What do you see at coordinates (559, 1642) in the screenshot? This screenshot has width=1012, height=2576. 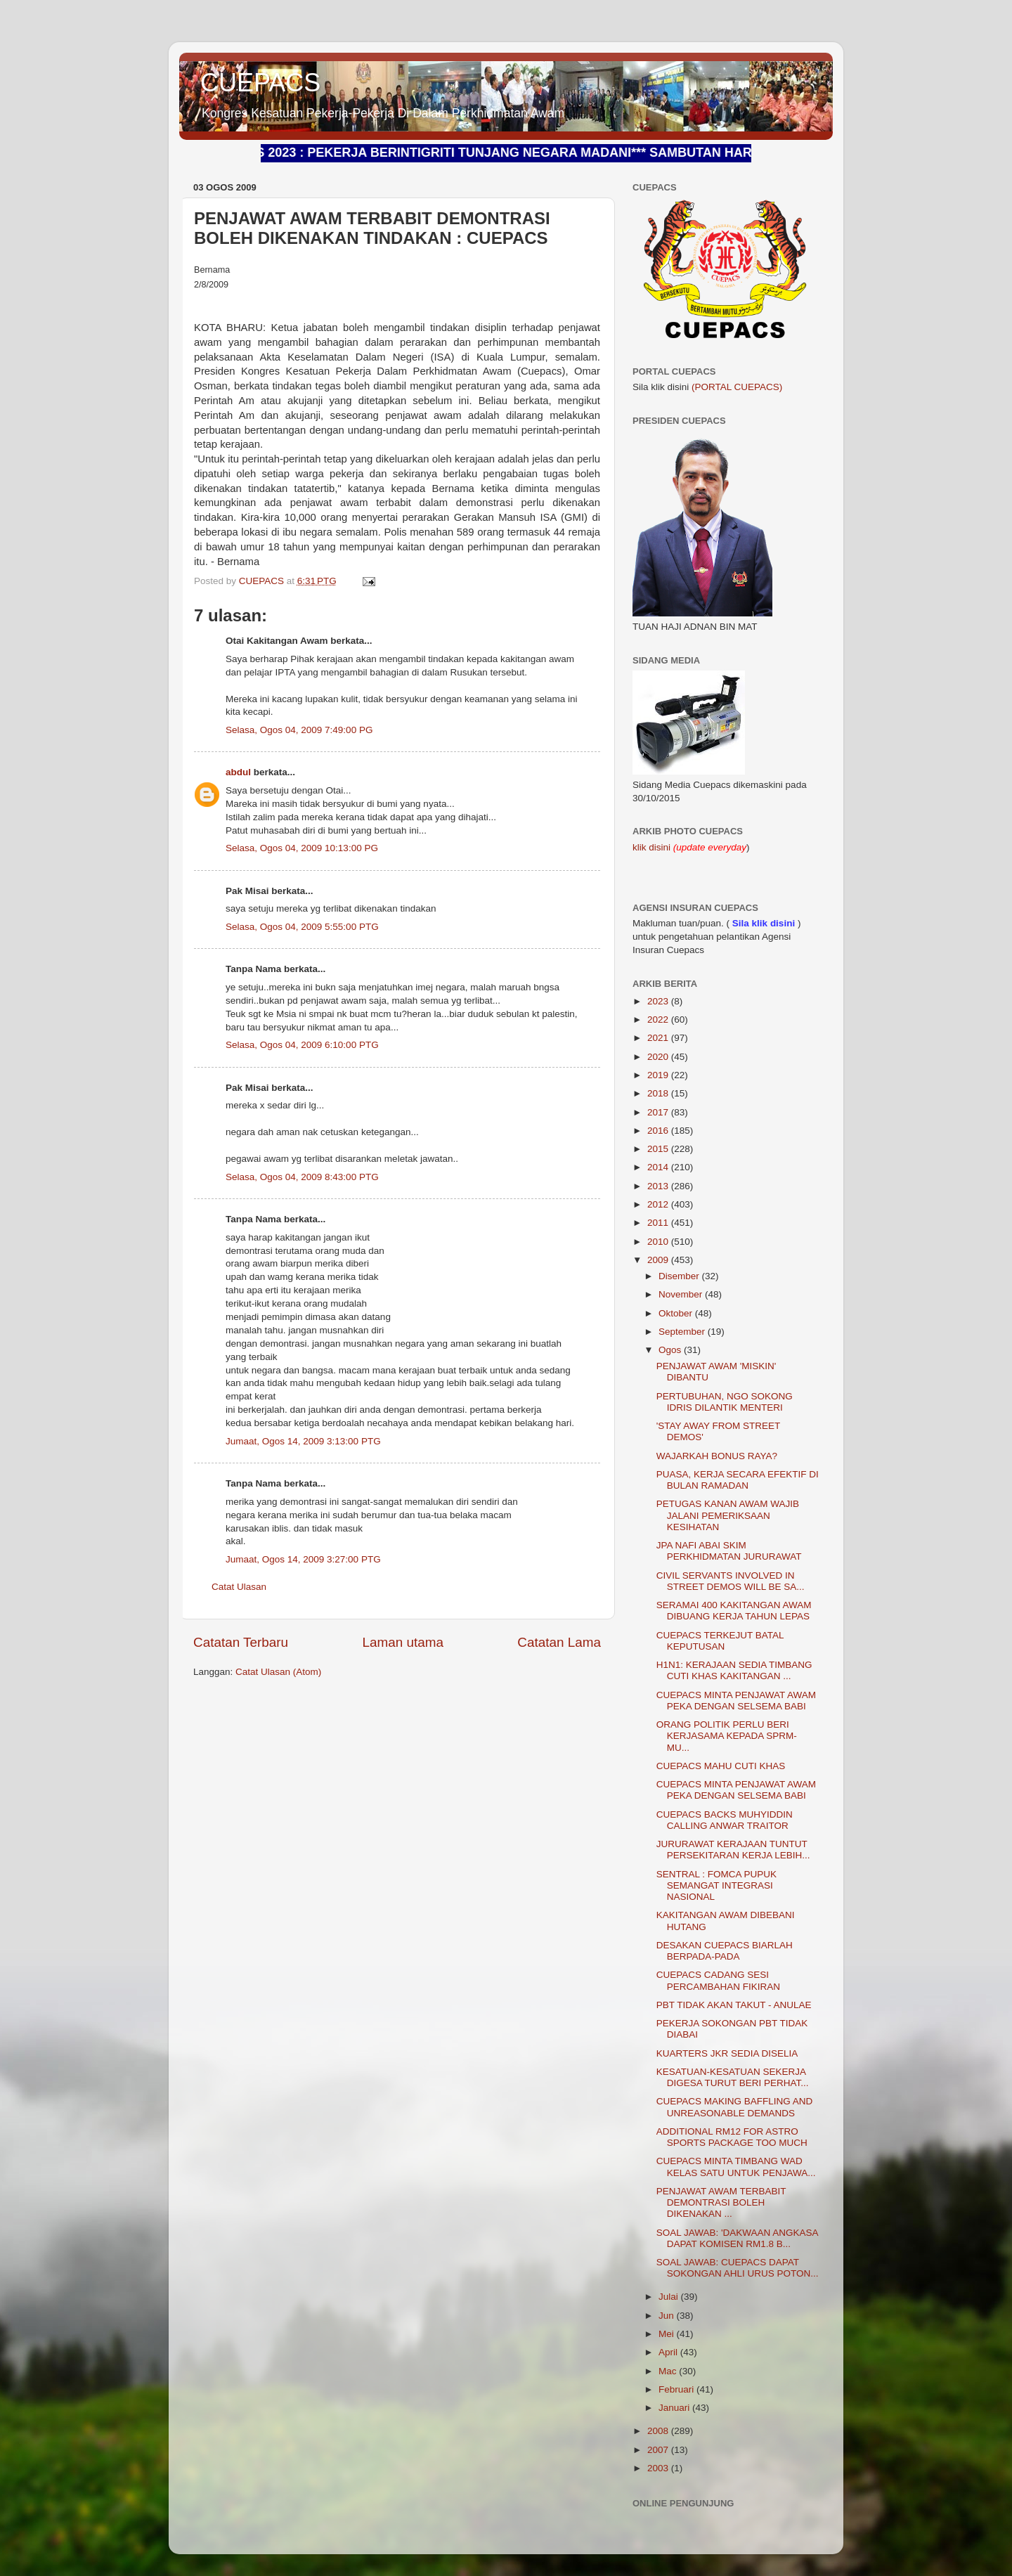 I see `Catatan Lama` at bounding box center [559, 1642].